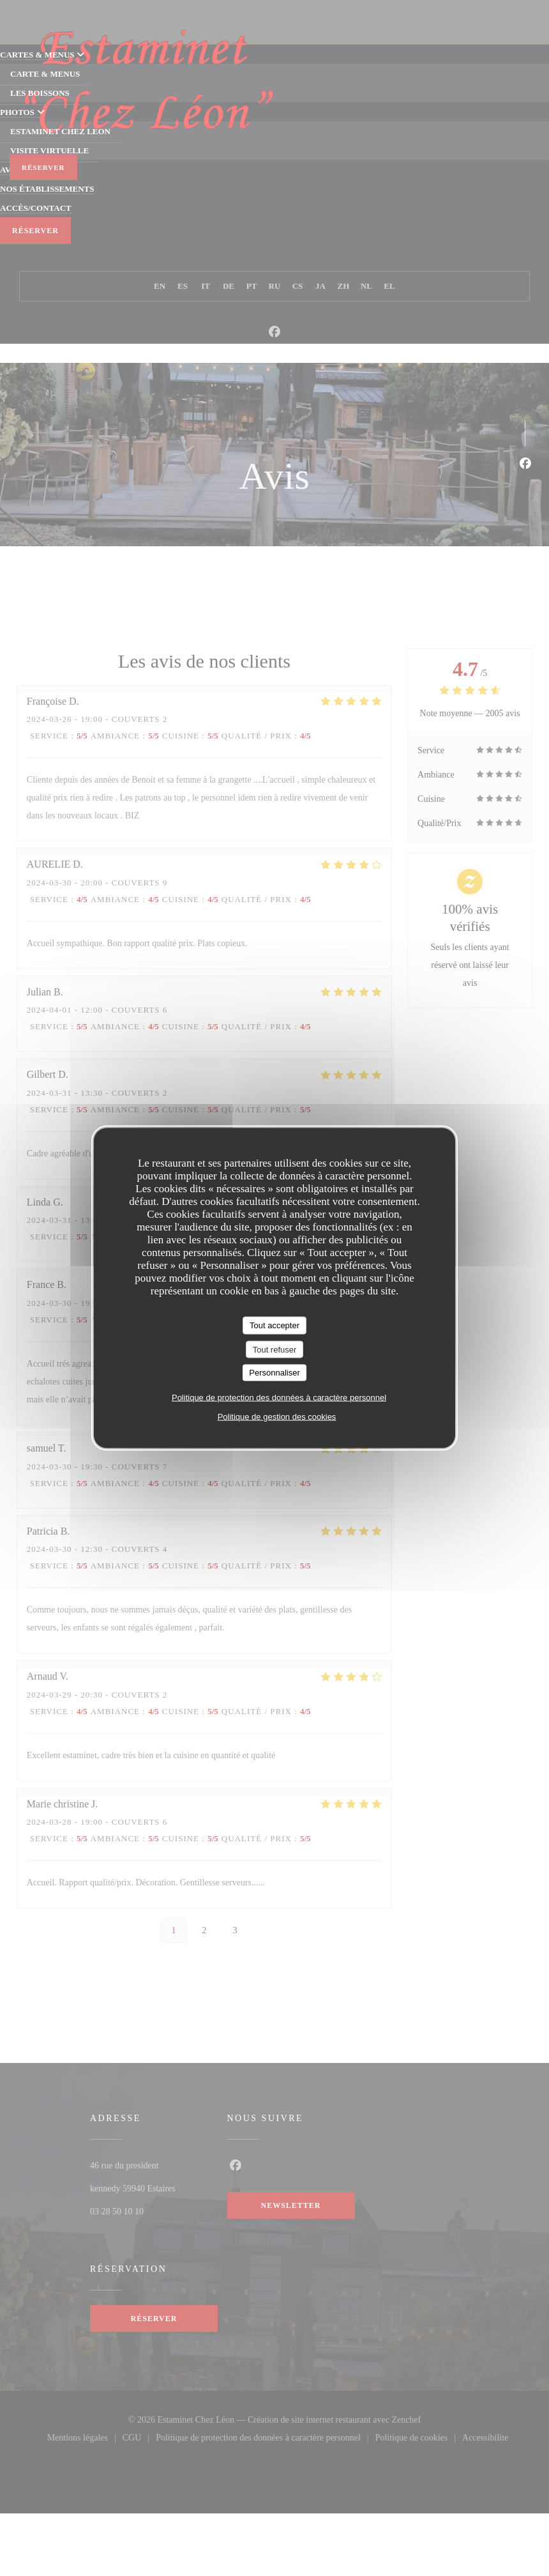  I want to click on Politique de gestion des cookies [link], so click(277, 1416).